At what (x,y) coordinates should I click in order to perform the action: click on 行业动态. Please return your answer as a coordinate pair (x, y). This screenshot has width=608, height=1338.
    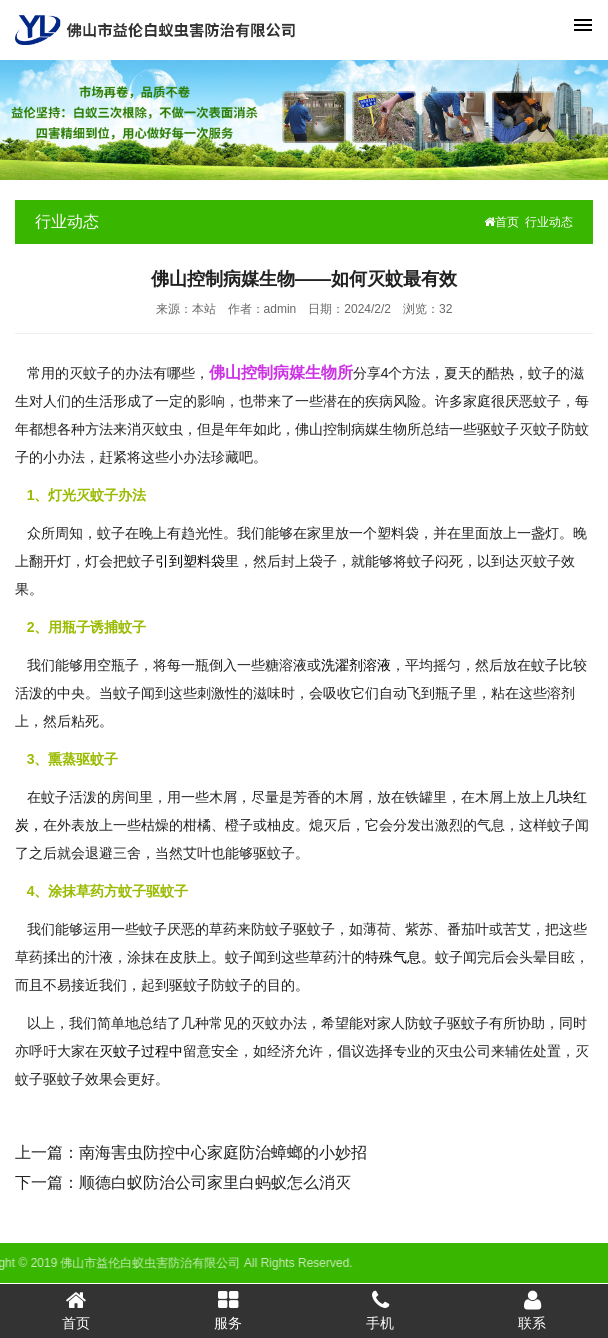
    Looking at the image, I should click on (549, 222).